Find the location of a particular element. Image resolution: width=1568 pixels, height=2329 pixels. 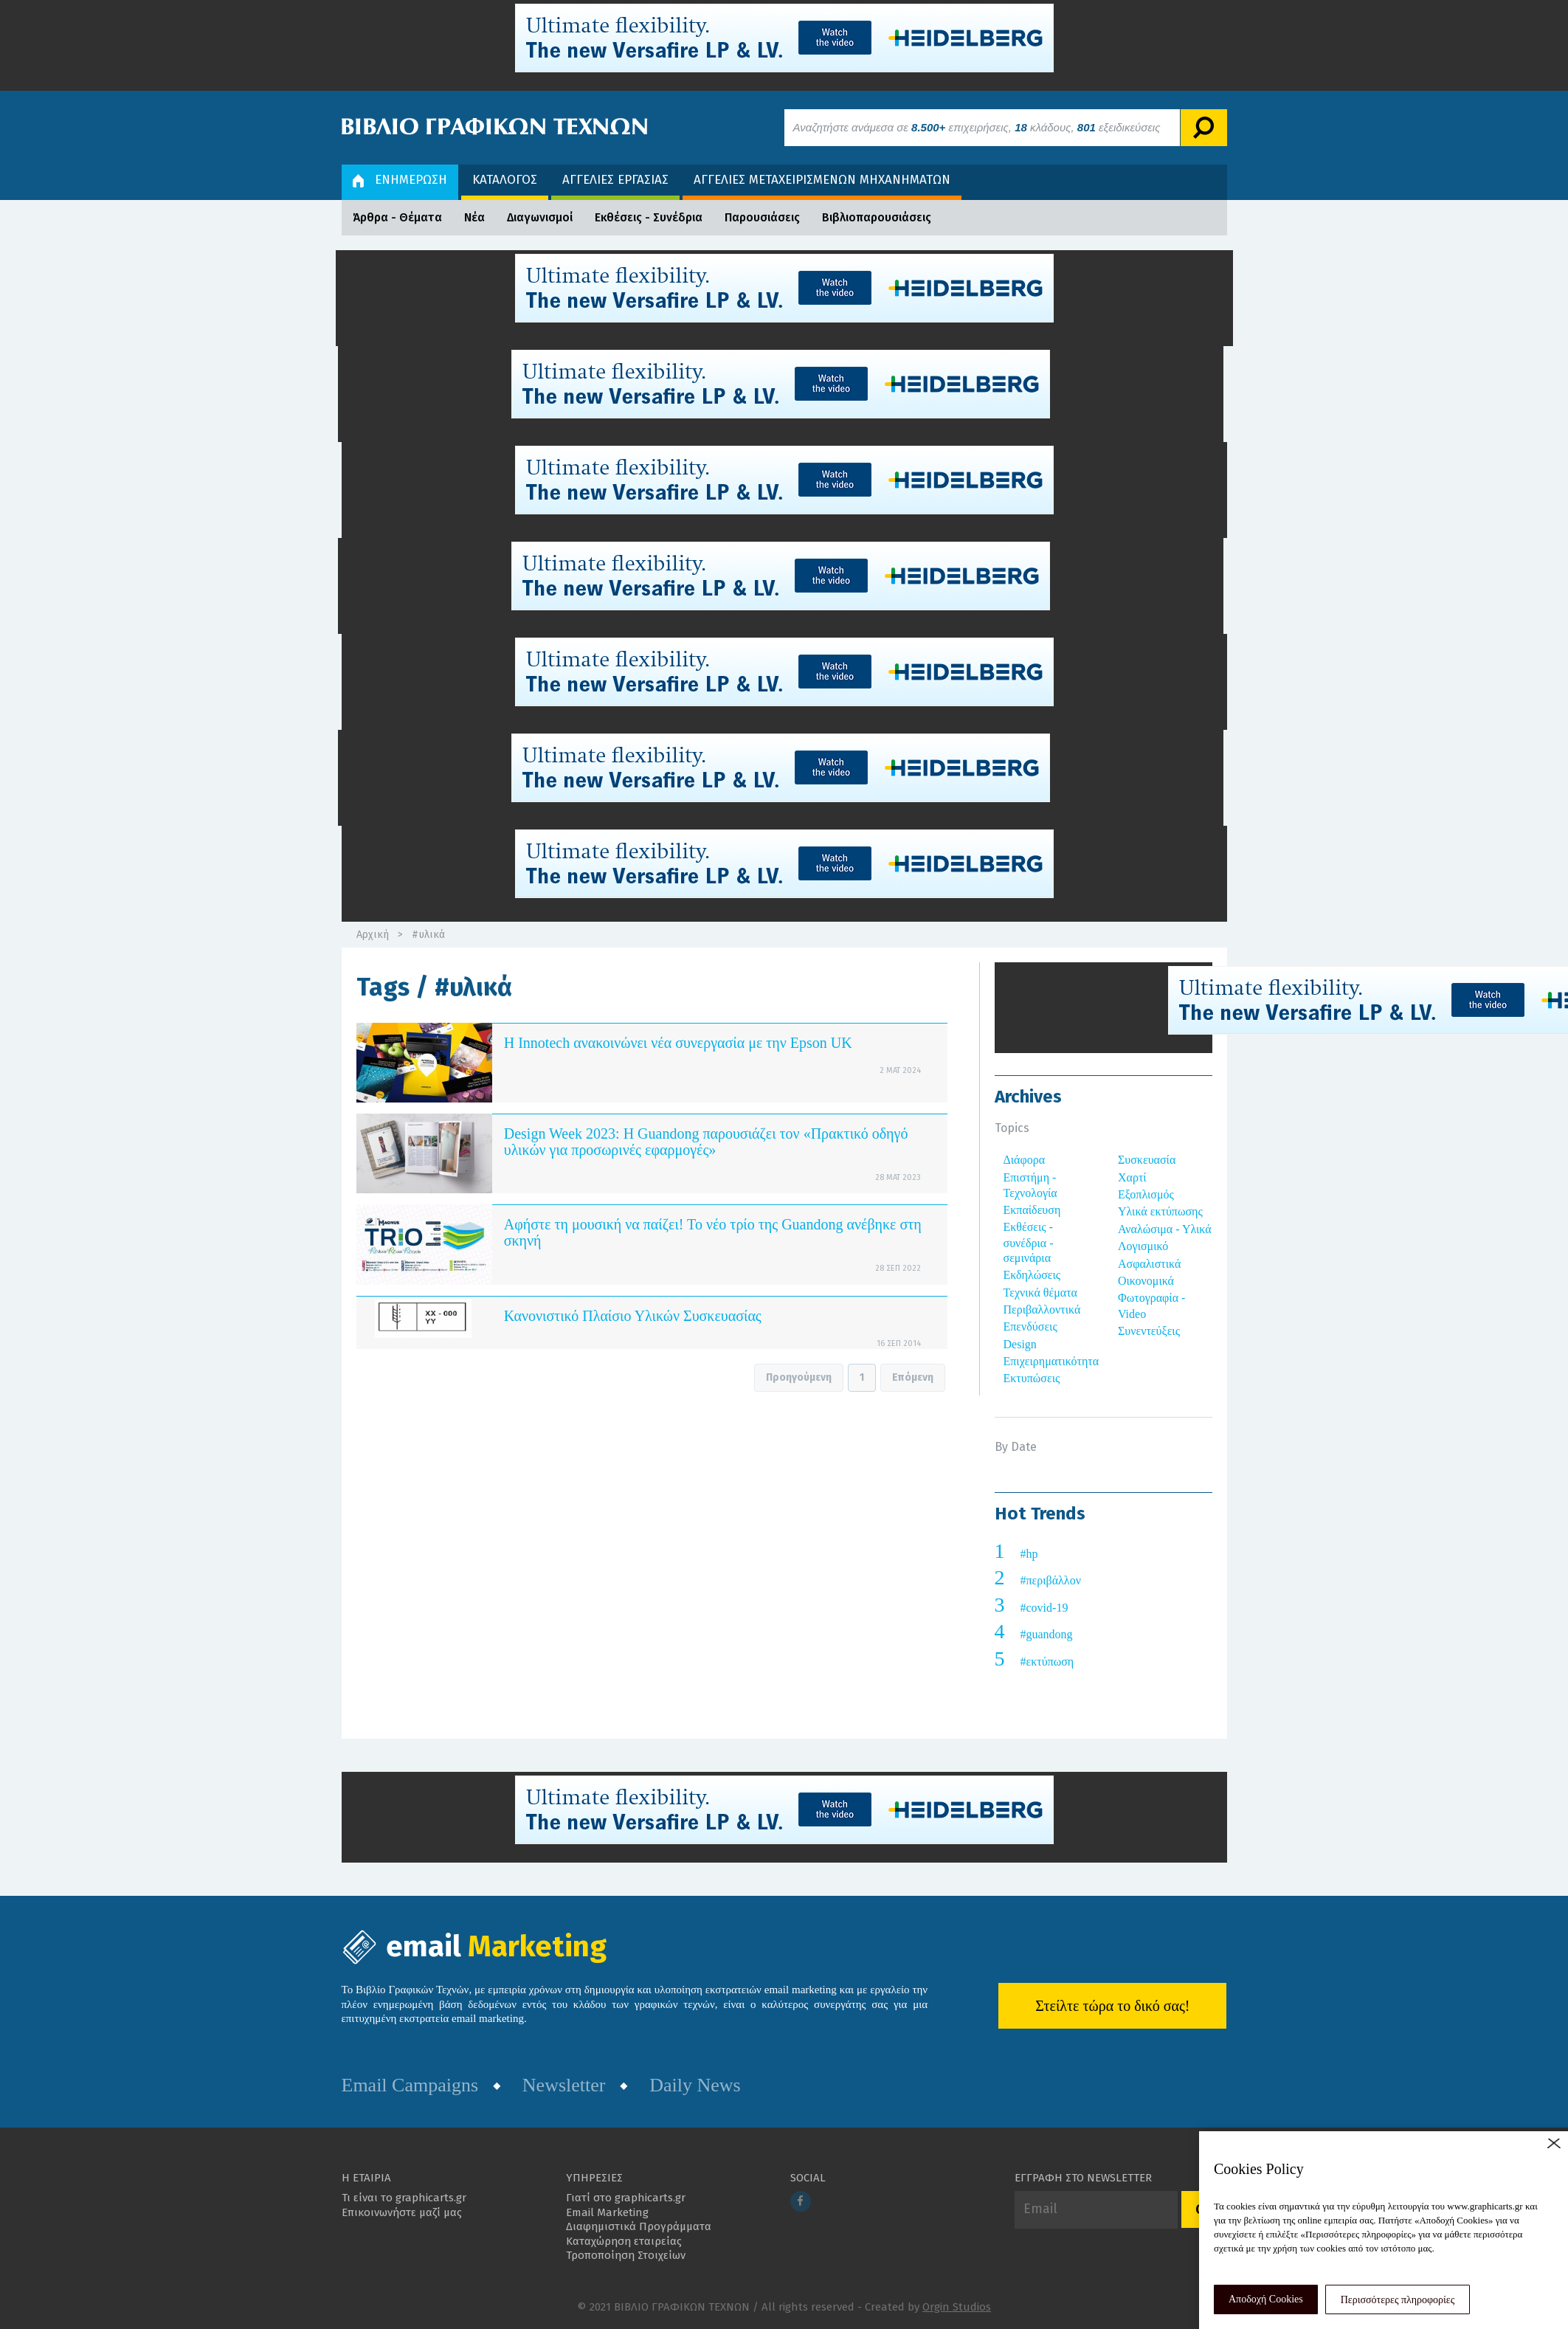

Παρουσιάσεις is located at coordinates (762, 217).